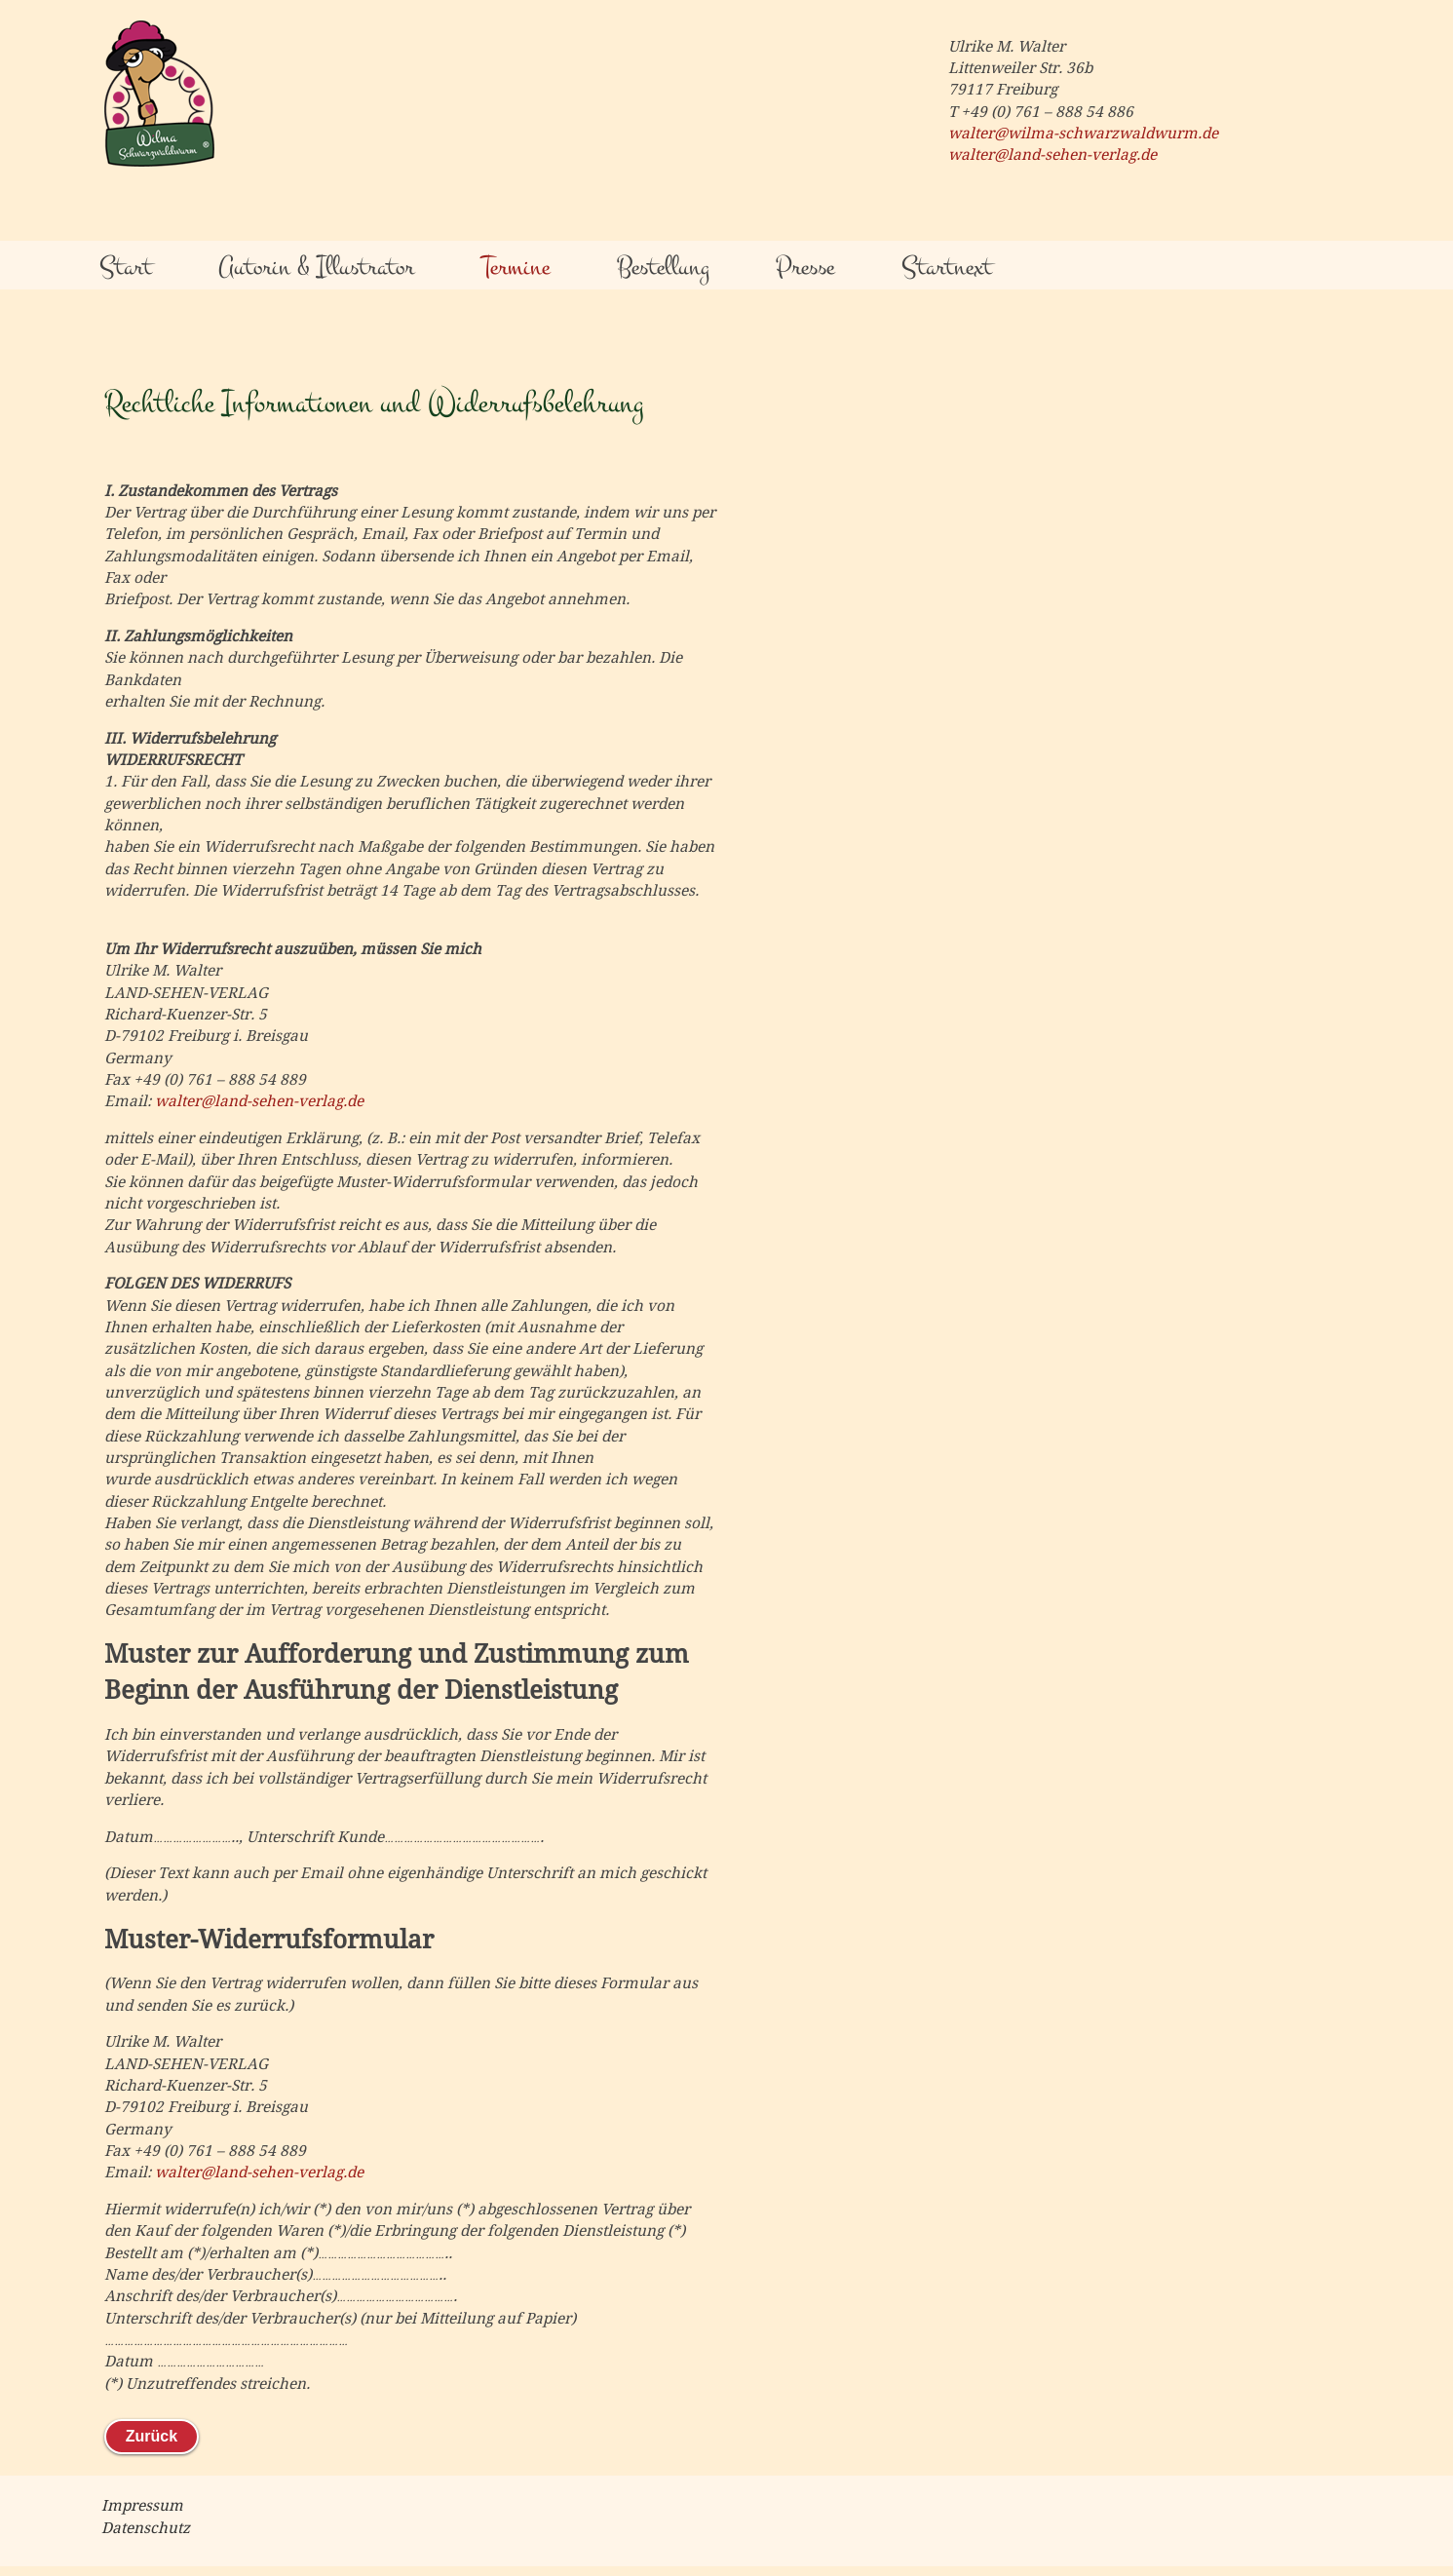 This screenshot has height=2576, width=1453. What do you see at coordinates (946, 267) in the screenshot?
I see `Startnext` at bounding box center [946, 267].